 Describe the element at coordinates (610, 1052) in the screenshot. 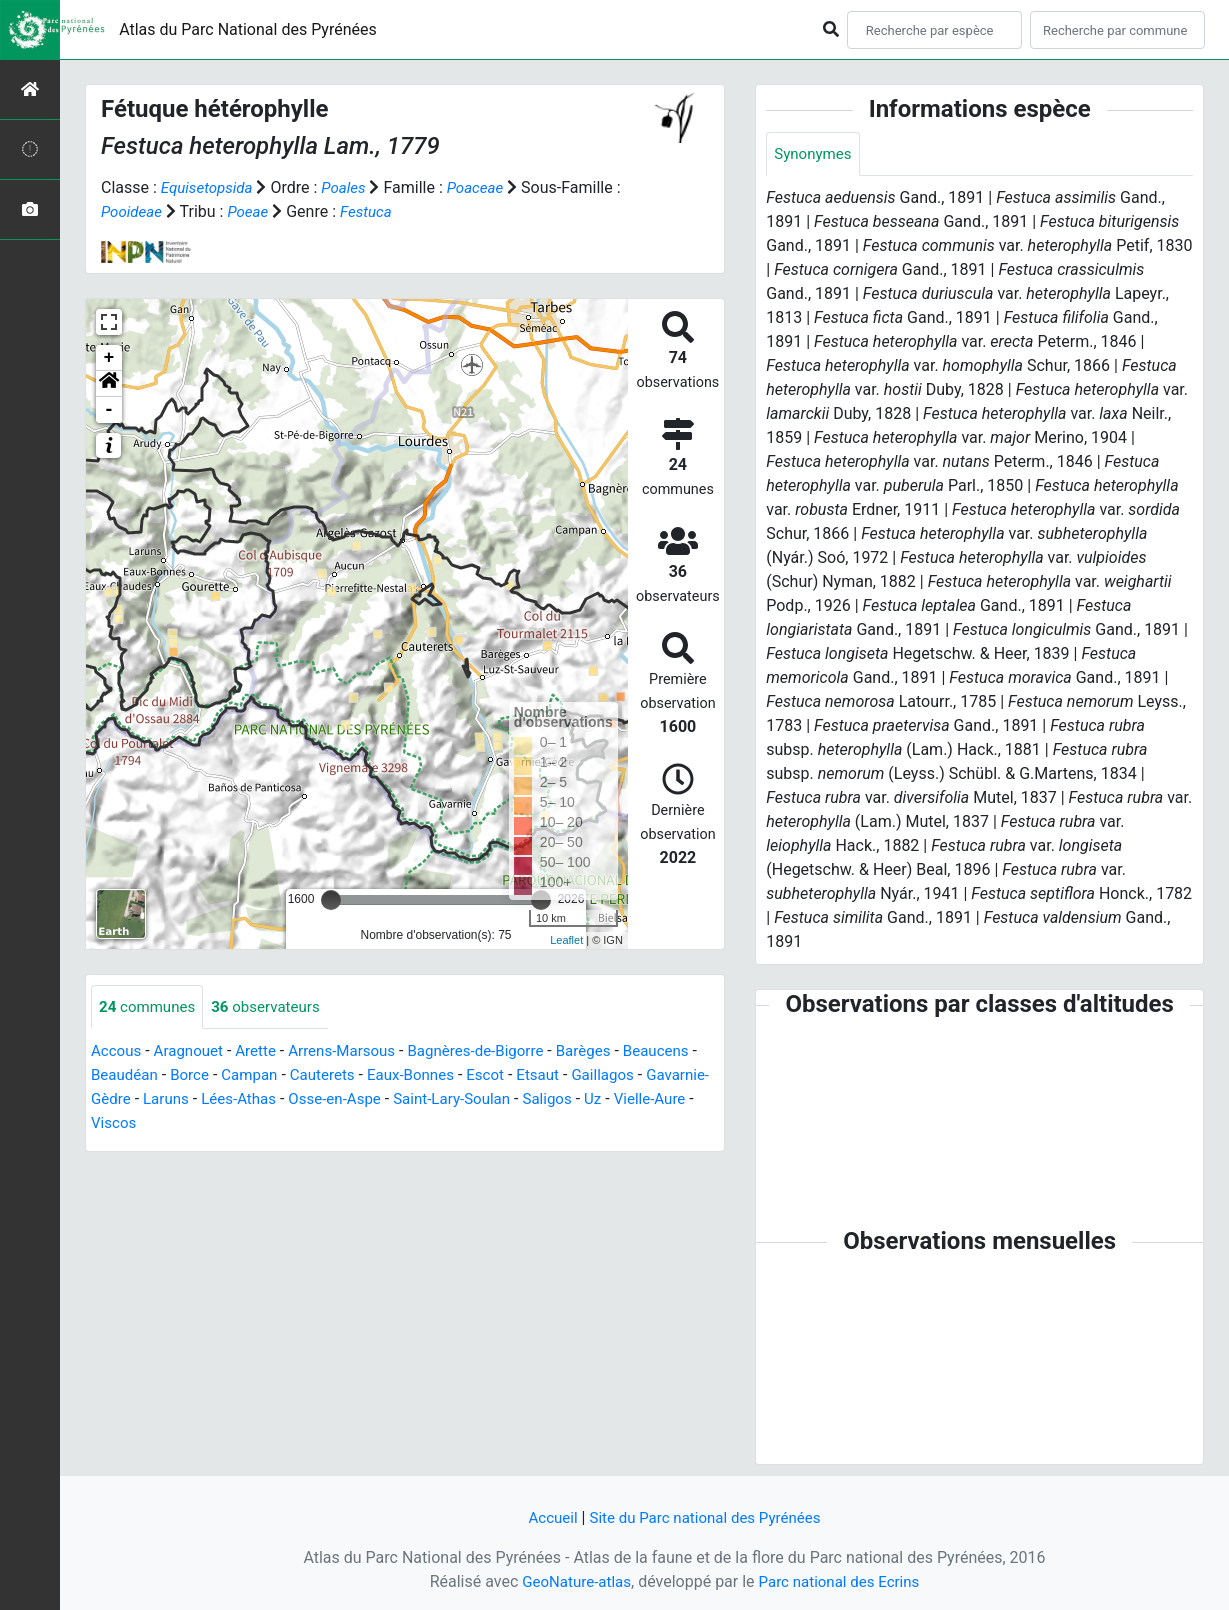

I see `Barèges` at that location.